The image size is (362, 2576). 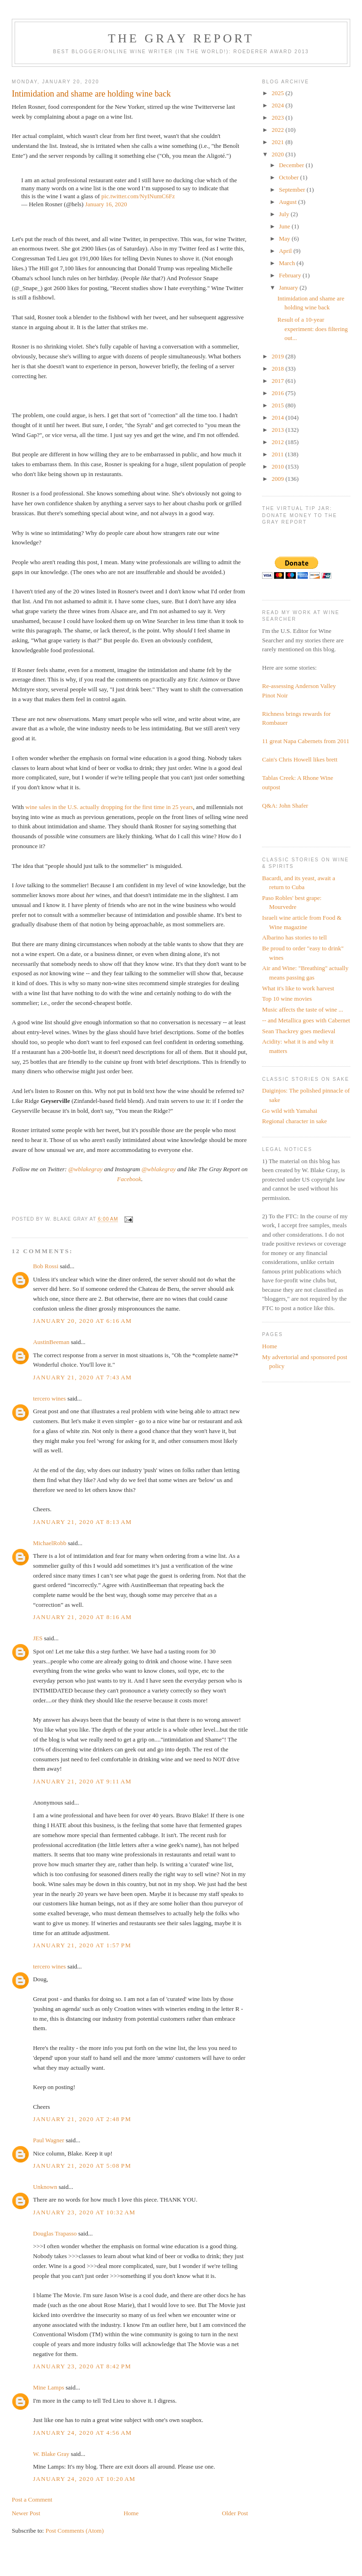 I want to click on Albarino has stories to tell, so click(x=294, y=937).